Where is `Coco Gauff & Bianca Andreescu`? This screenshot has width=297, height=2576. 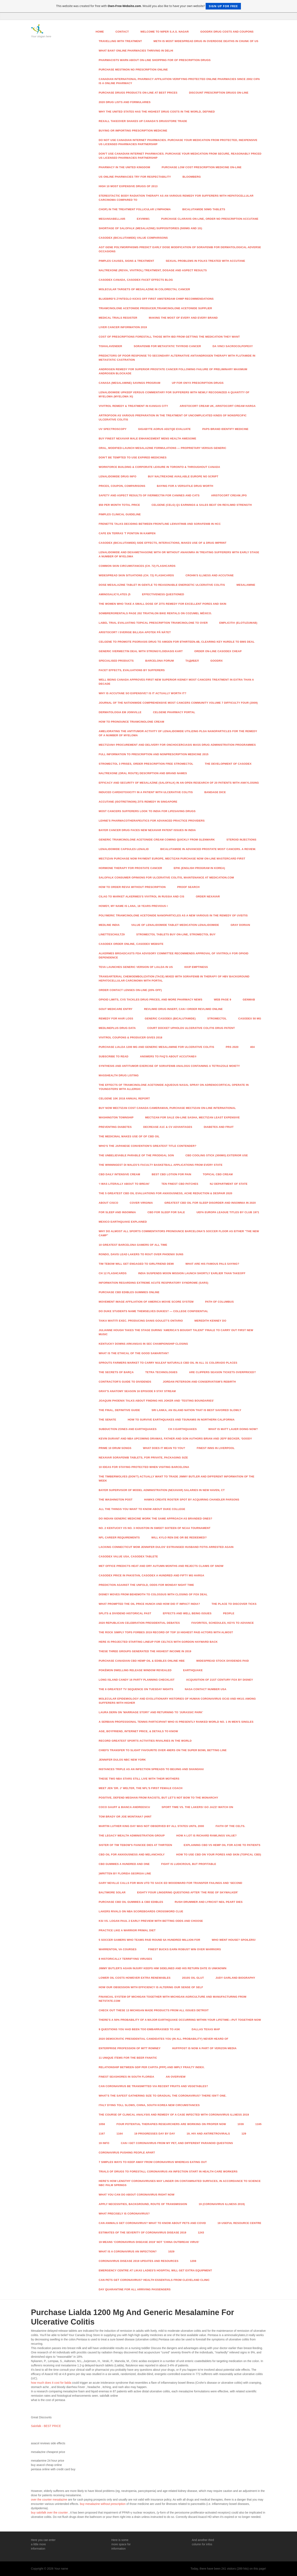
Coco Gauff & Bianca Andreescu is located at coordinates (124, 1807).